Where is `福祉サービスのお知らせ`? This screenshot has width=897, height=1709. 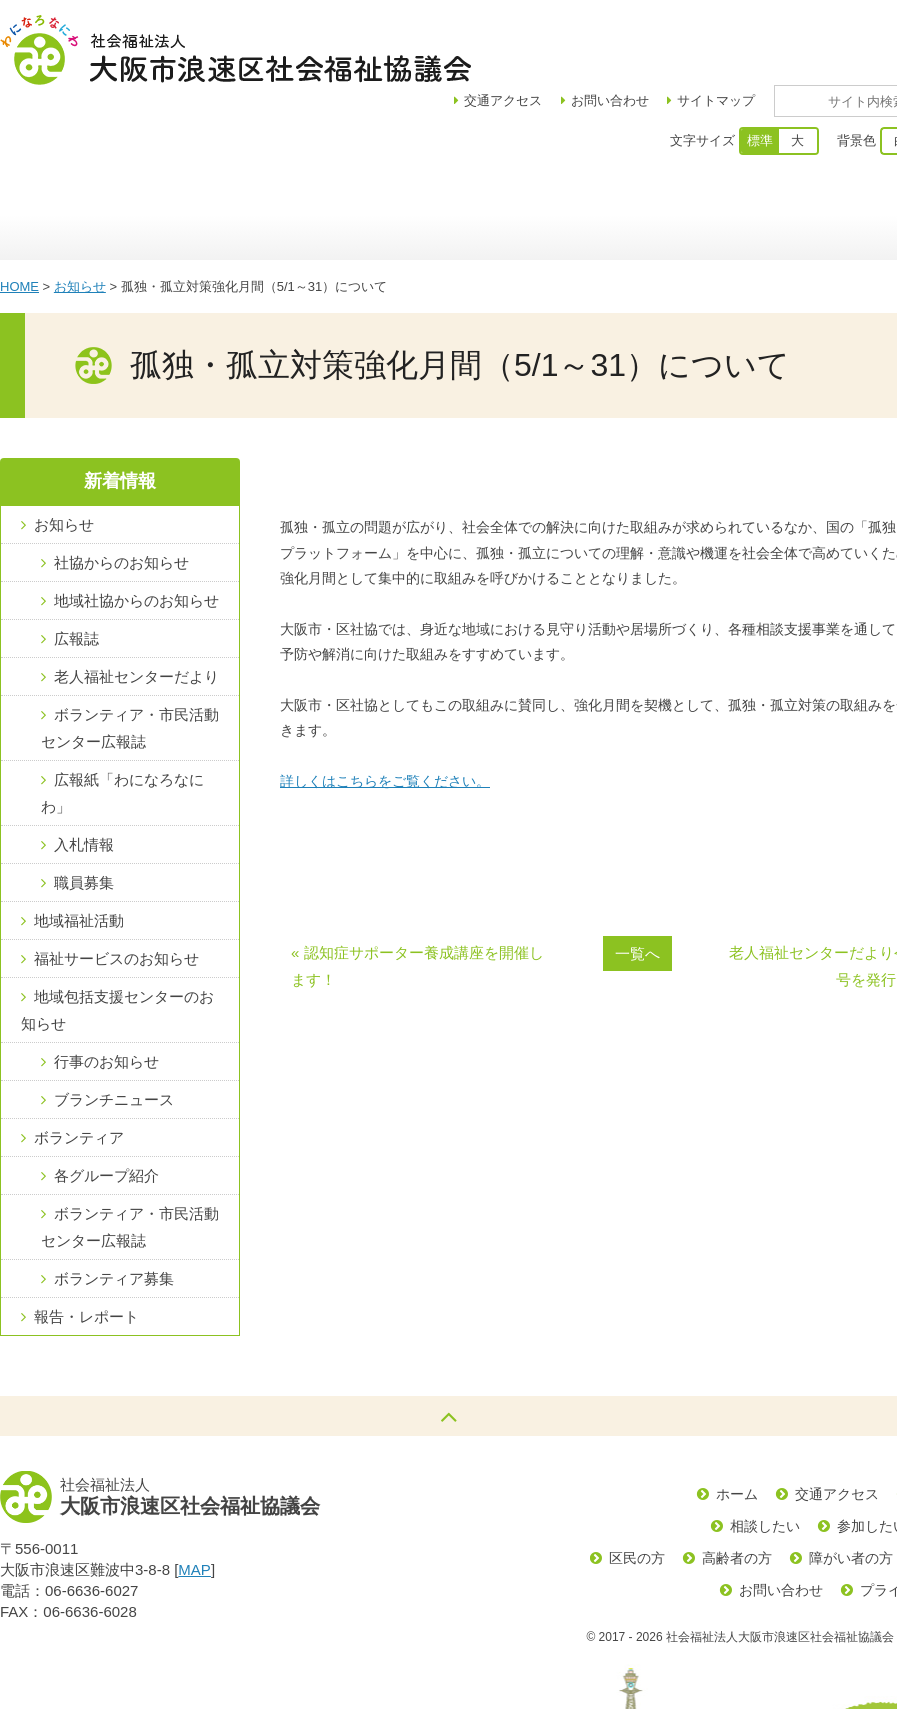 福祉サービスのお知らせ is located at coordinates (116, 888).